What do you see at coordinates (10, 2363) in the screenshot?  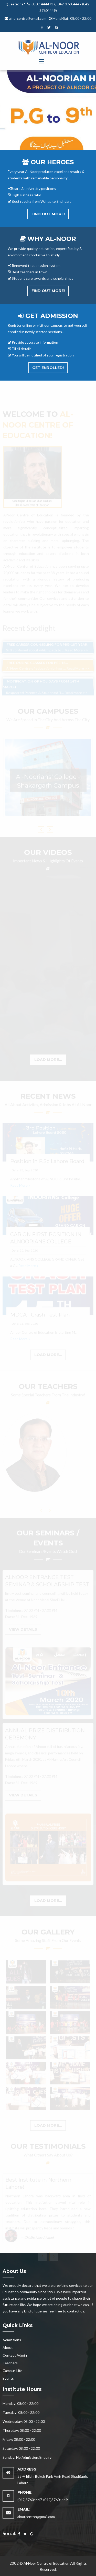 I see `Teachers` at bounding box center [10, 2363].